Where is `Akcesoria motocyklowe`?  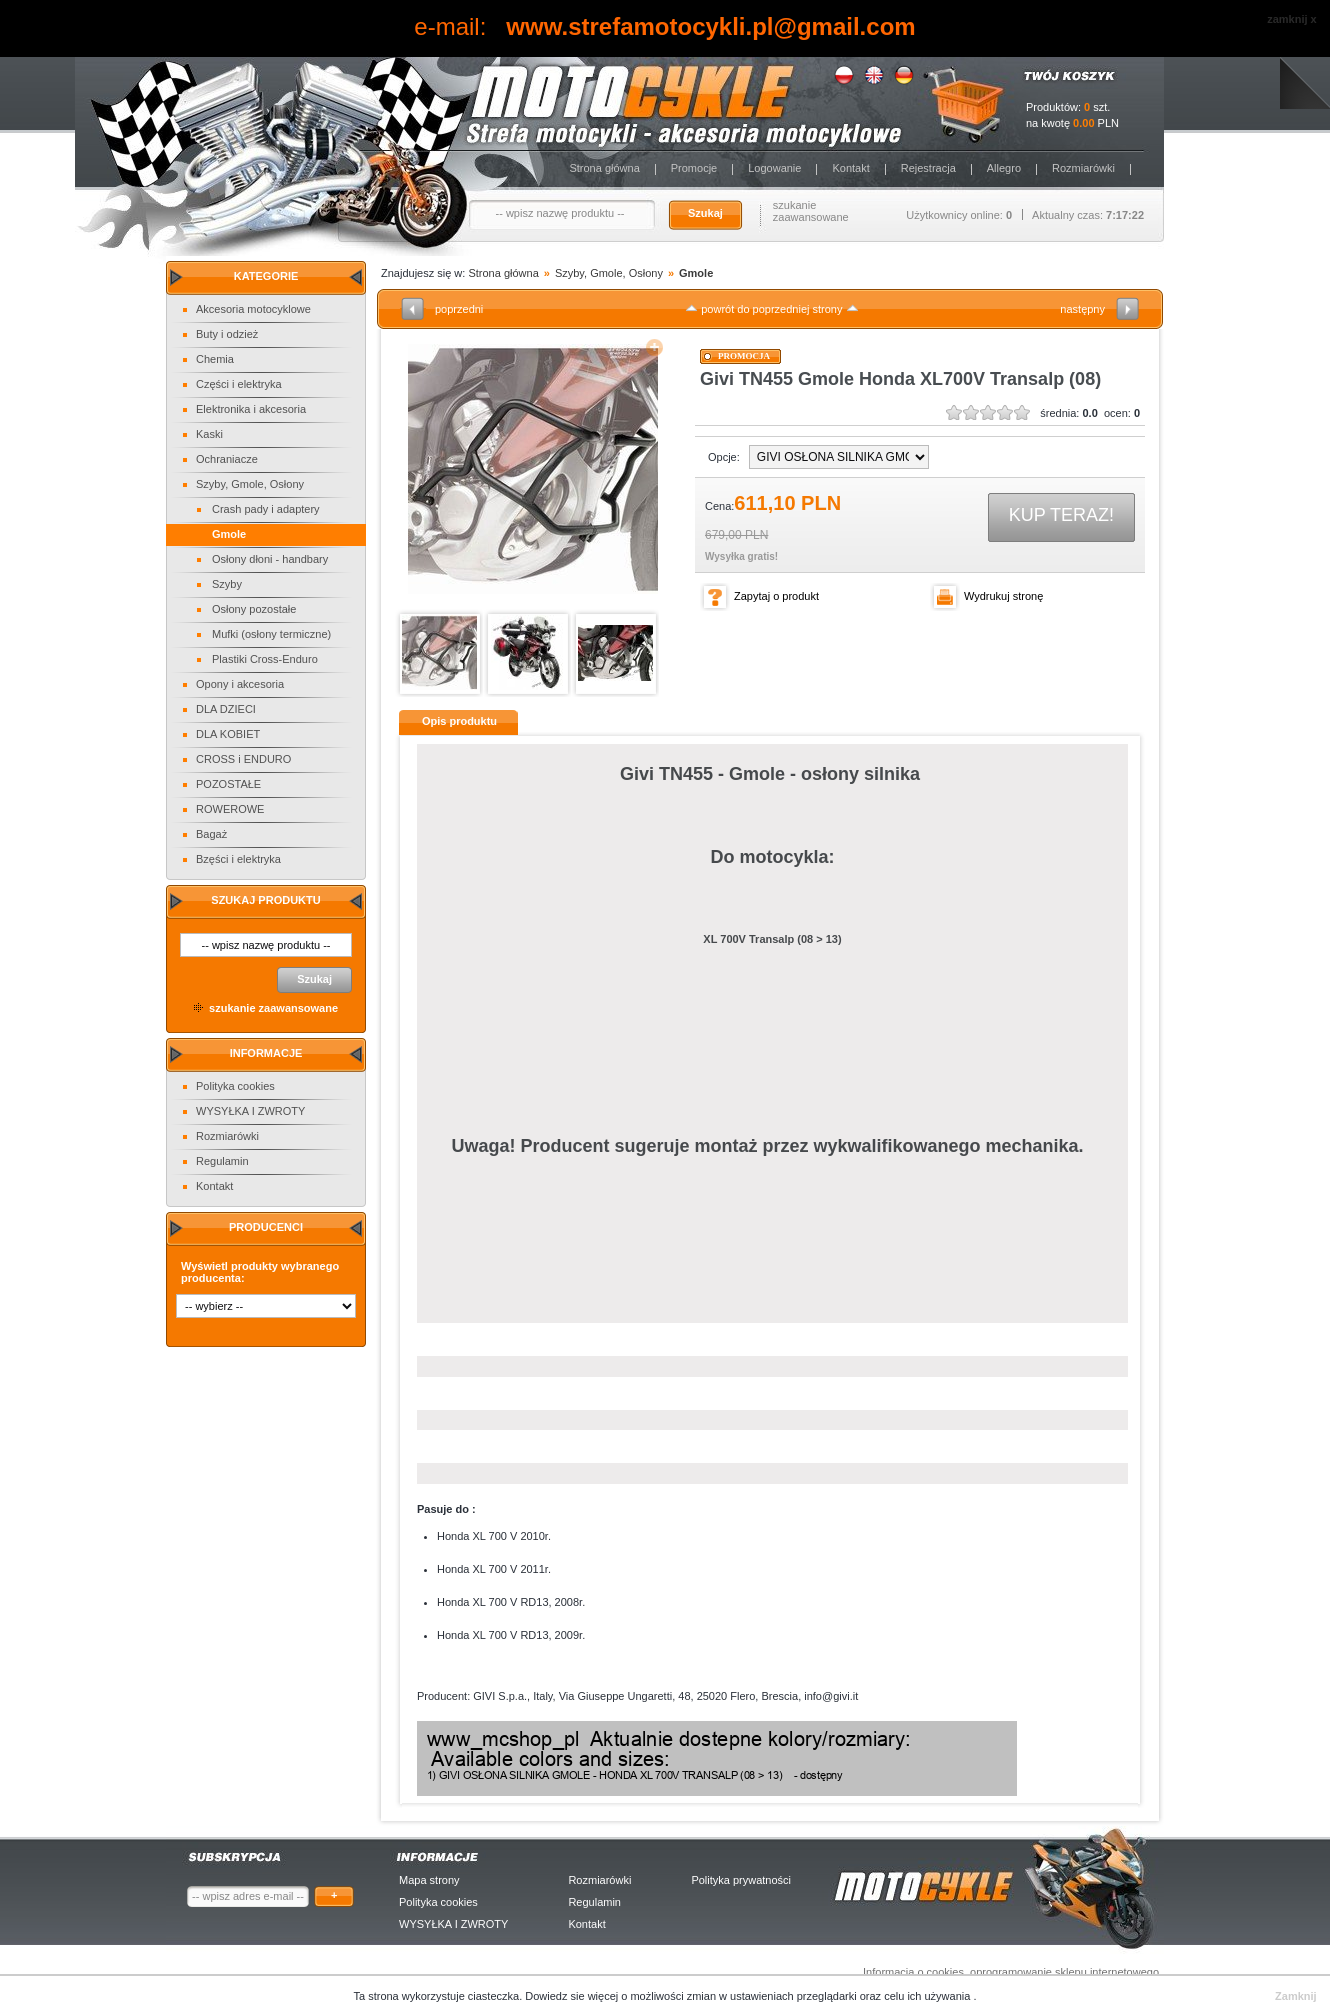
Akcesoria motocyklowe is located at coordinates (253, 309).